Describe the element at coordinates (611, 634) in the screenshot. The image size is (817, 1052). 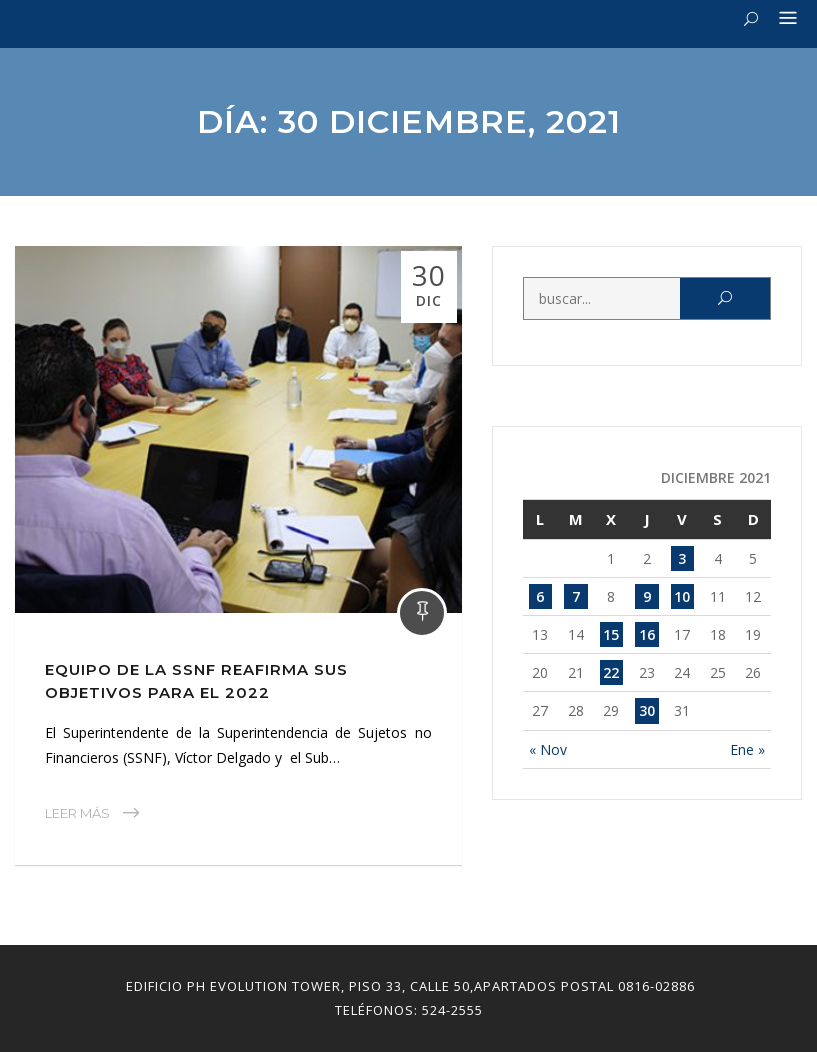
I see `15 [Entradas publicadas el 15 December, 2021]` at that location.